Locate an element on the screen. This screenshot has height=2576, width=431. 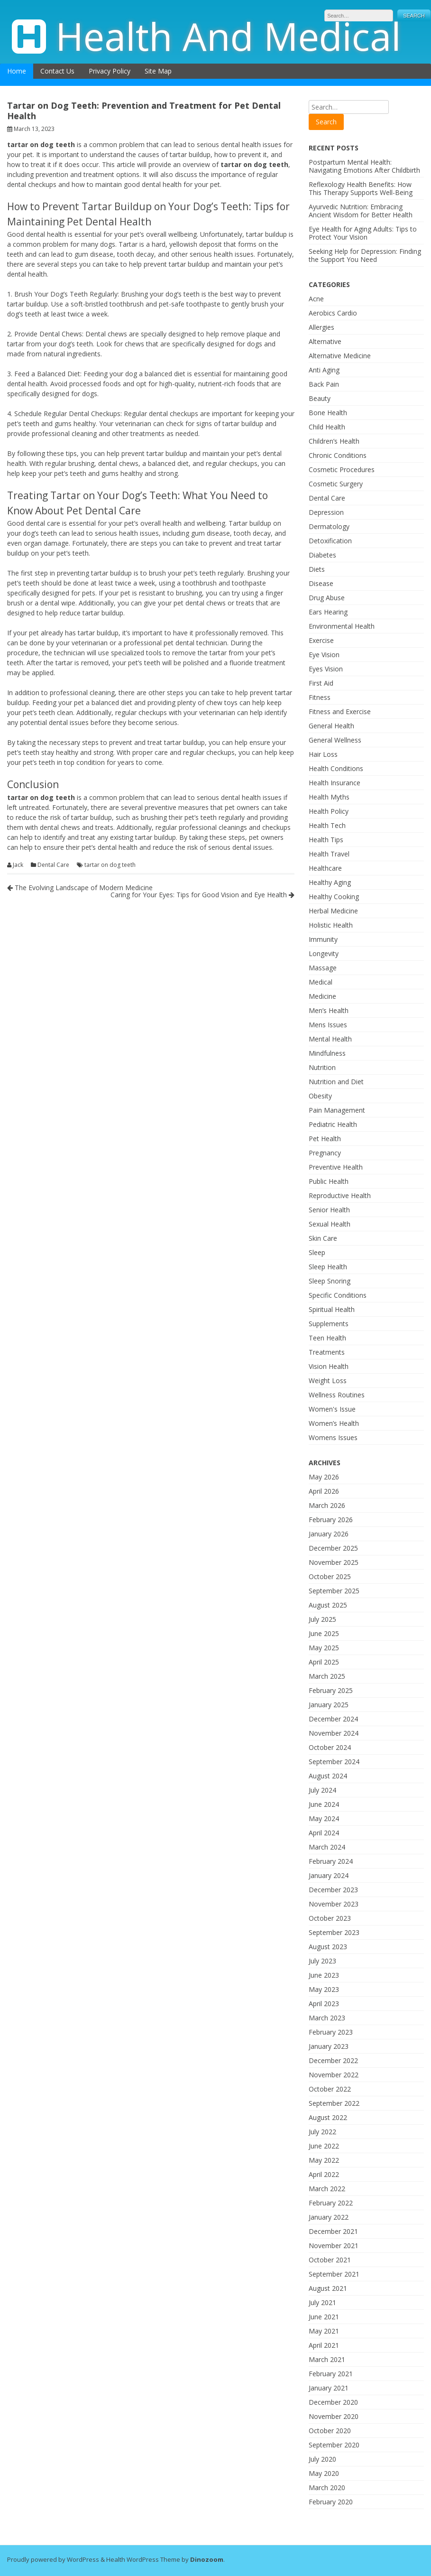
March 2025 is located at coordinates (327, 1676).